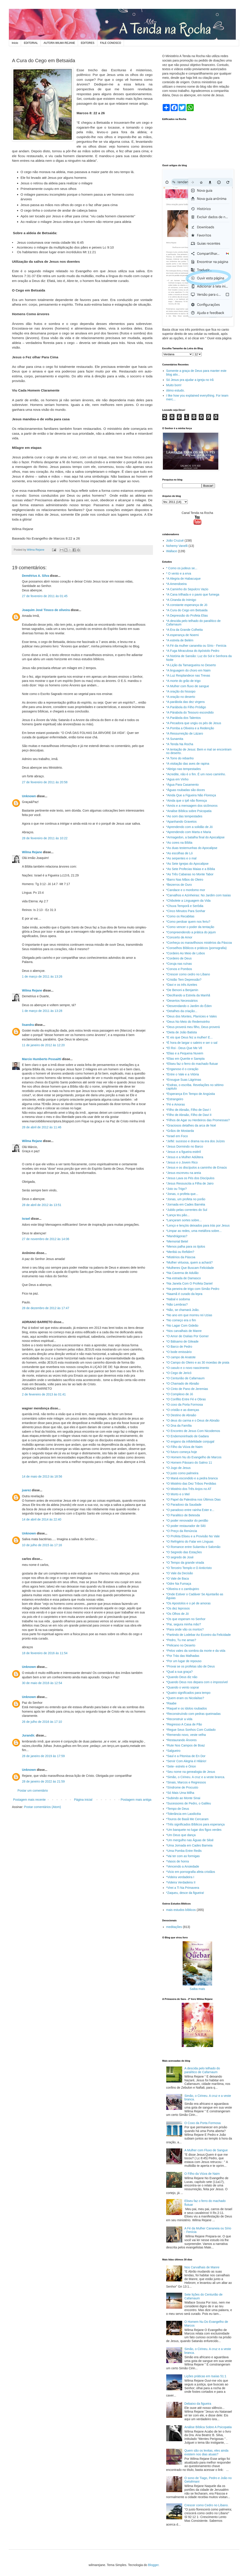  What do you see at coordinates (184, 1552) in the screenshot?
I see `*O Segredo das Estações` at bounding box center [184, 1552].